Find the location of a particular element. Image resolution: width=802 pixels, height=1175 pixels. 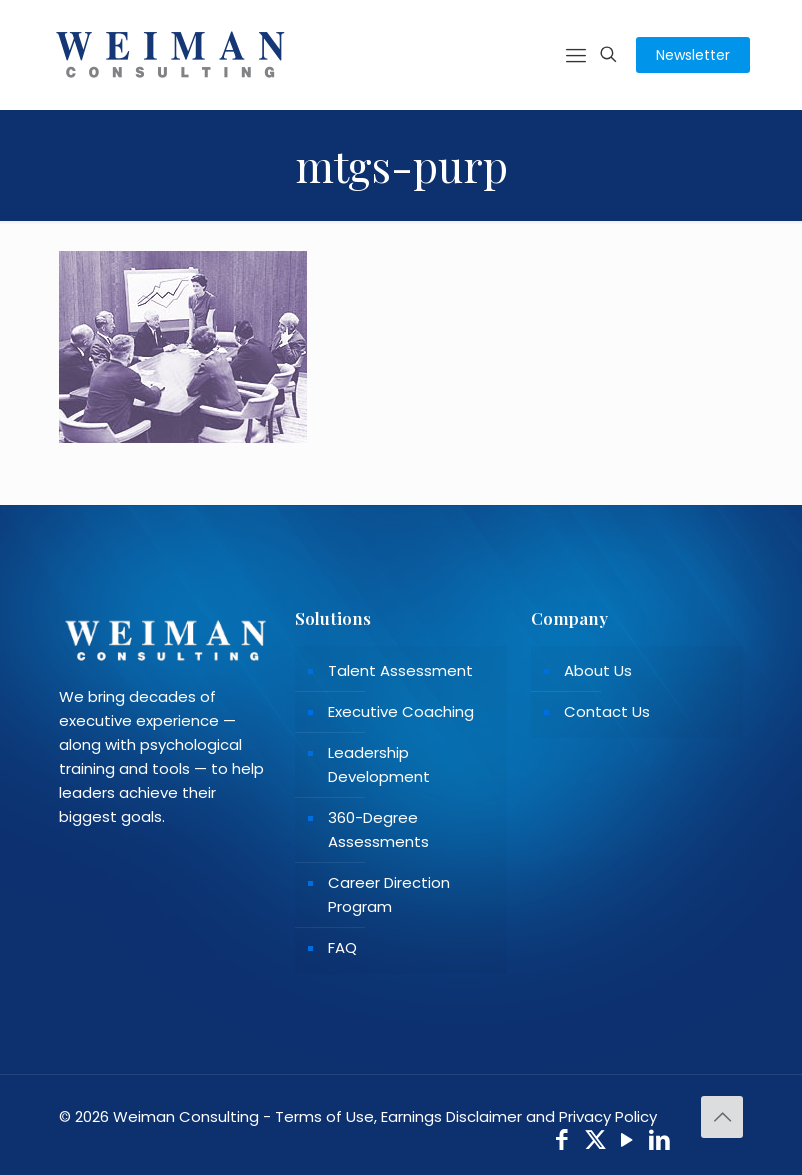

Talent Assessment is located at coordinates (400, 670).